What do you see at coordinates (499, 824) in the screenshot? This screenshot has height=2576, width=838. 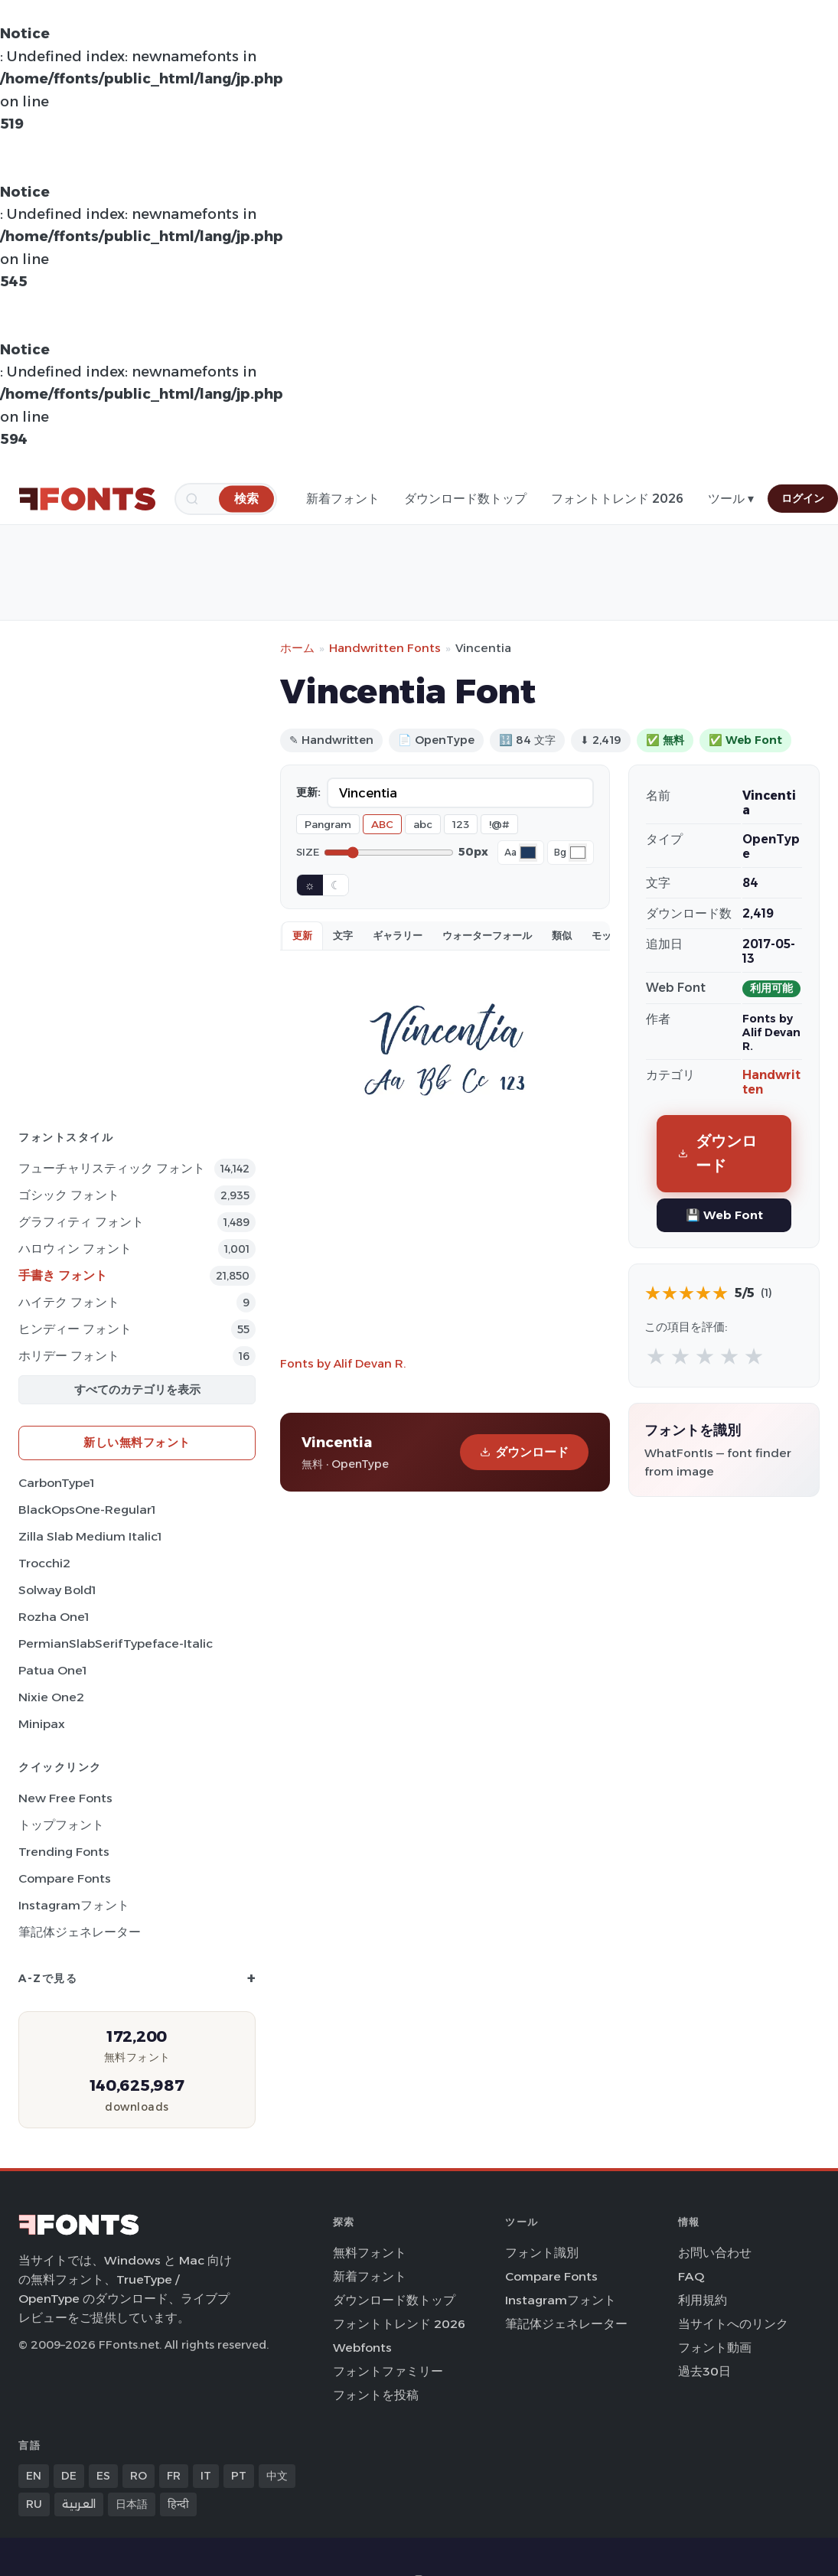 I see `!@#` at bounding box center [499, 824].